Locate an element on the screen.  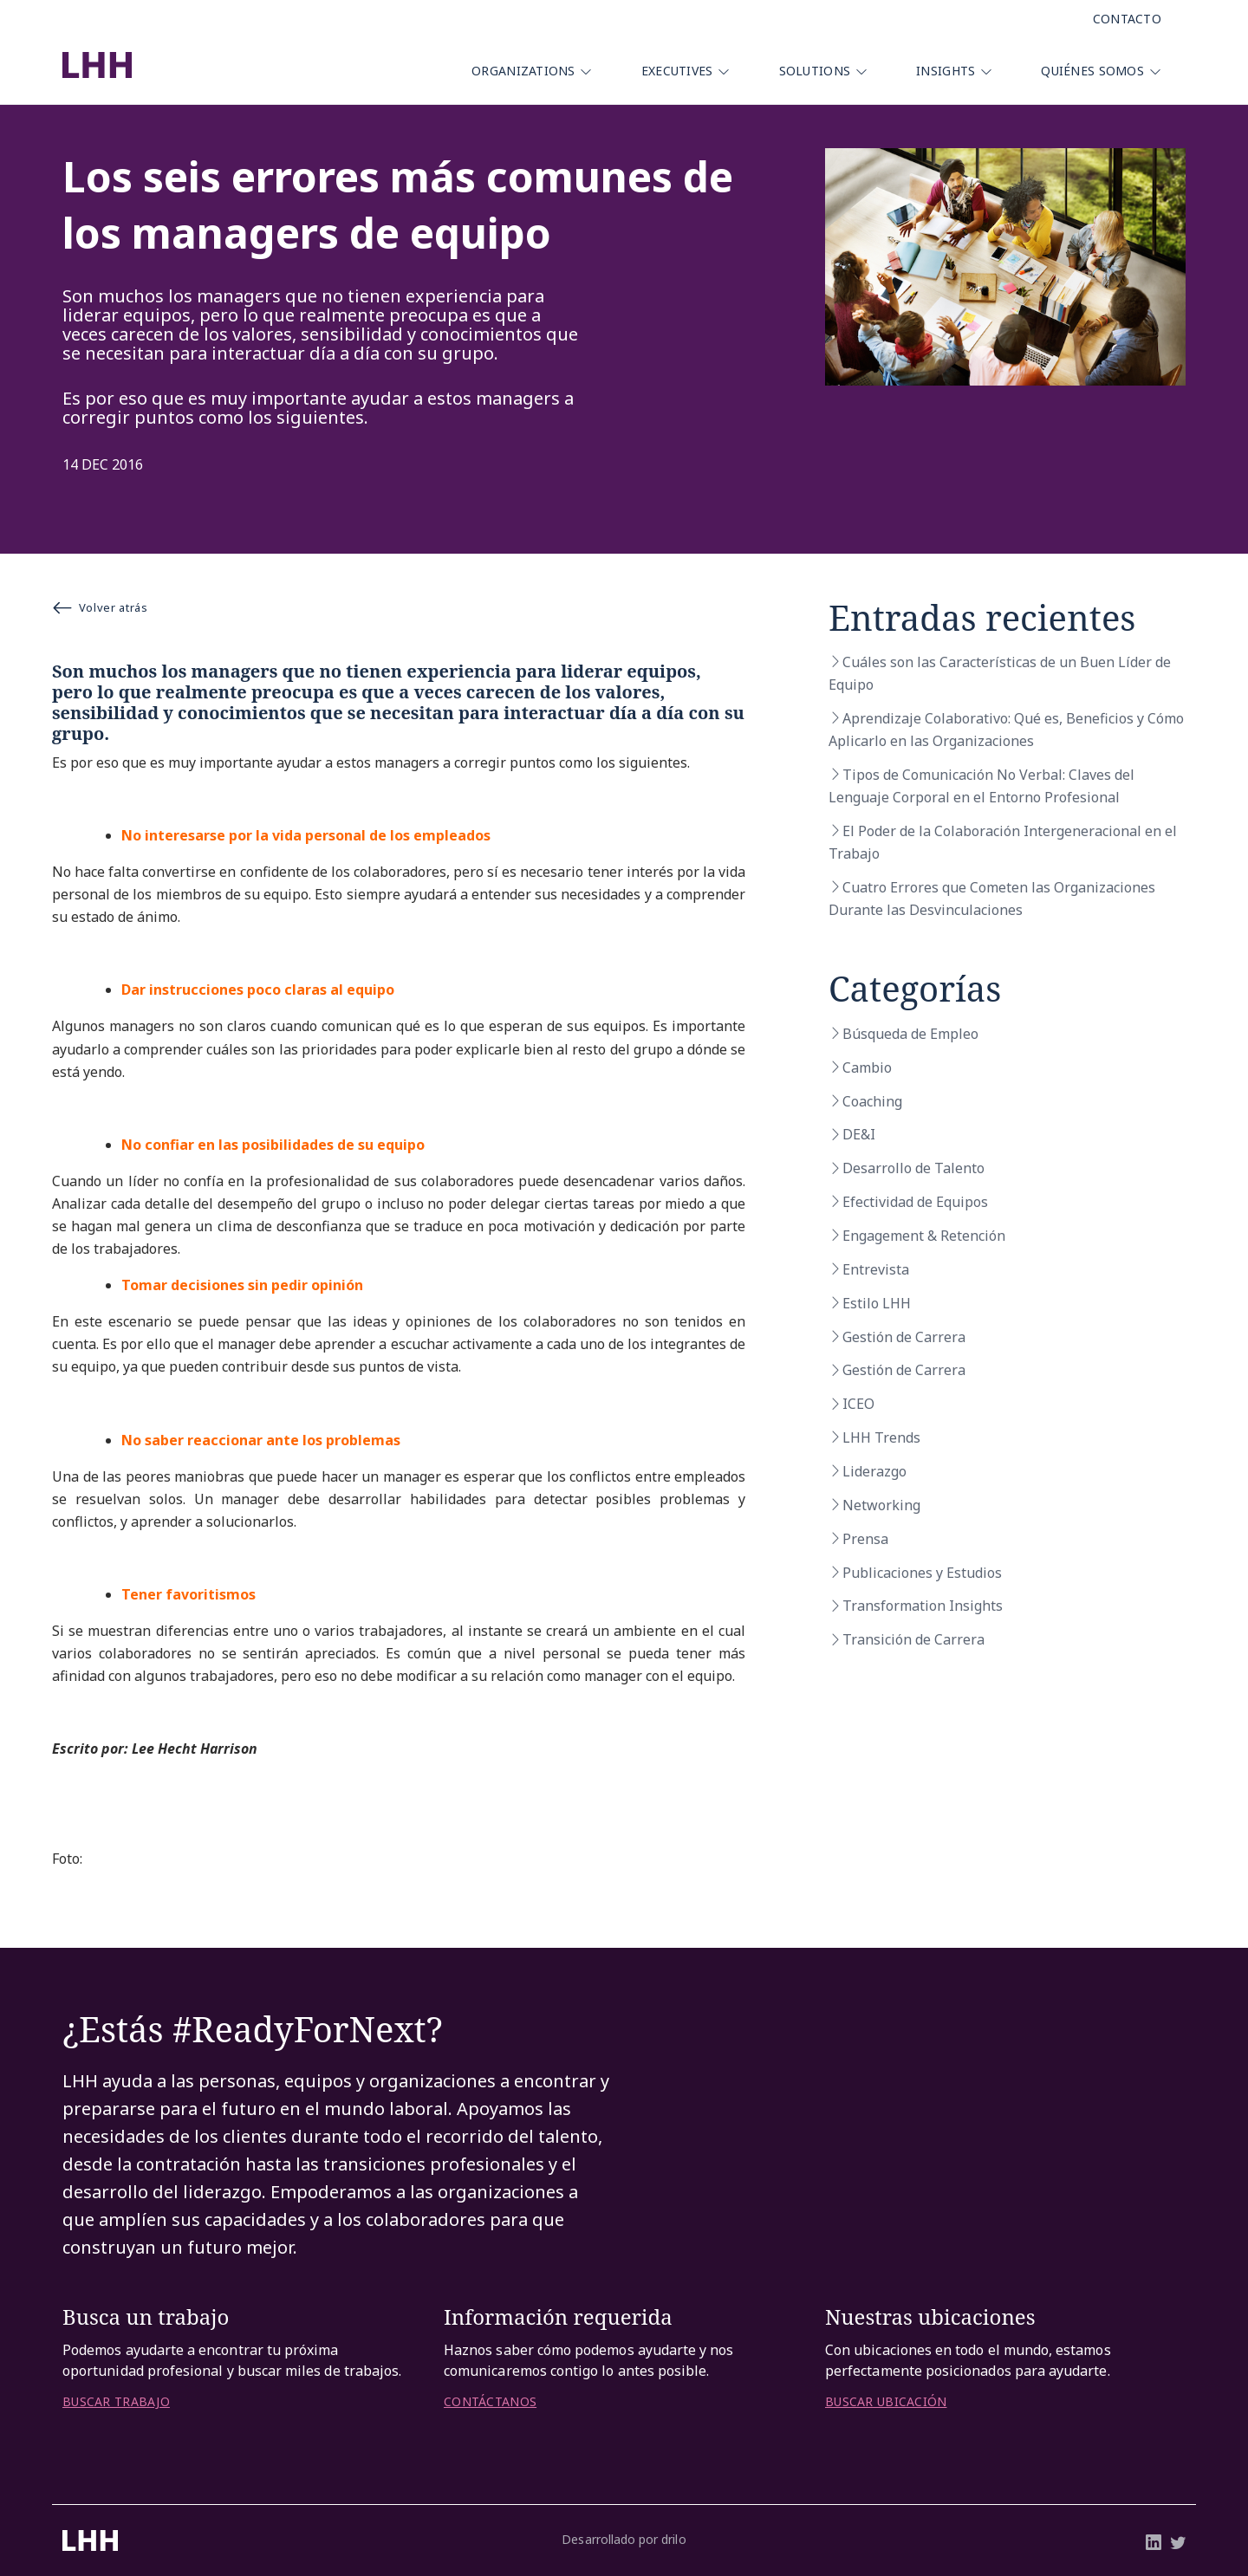
BUSCAR UBICACIÓN is located at coordinates (885, 2402).